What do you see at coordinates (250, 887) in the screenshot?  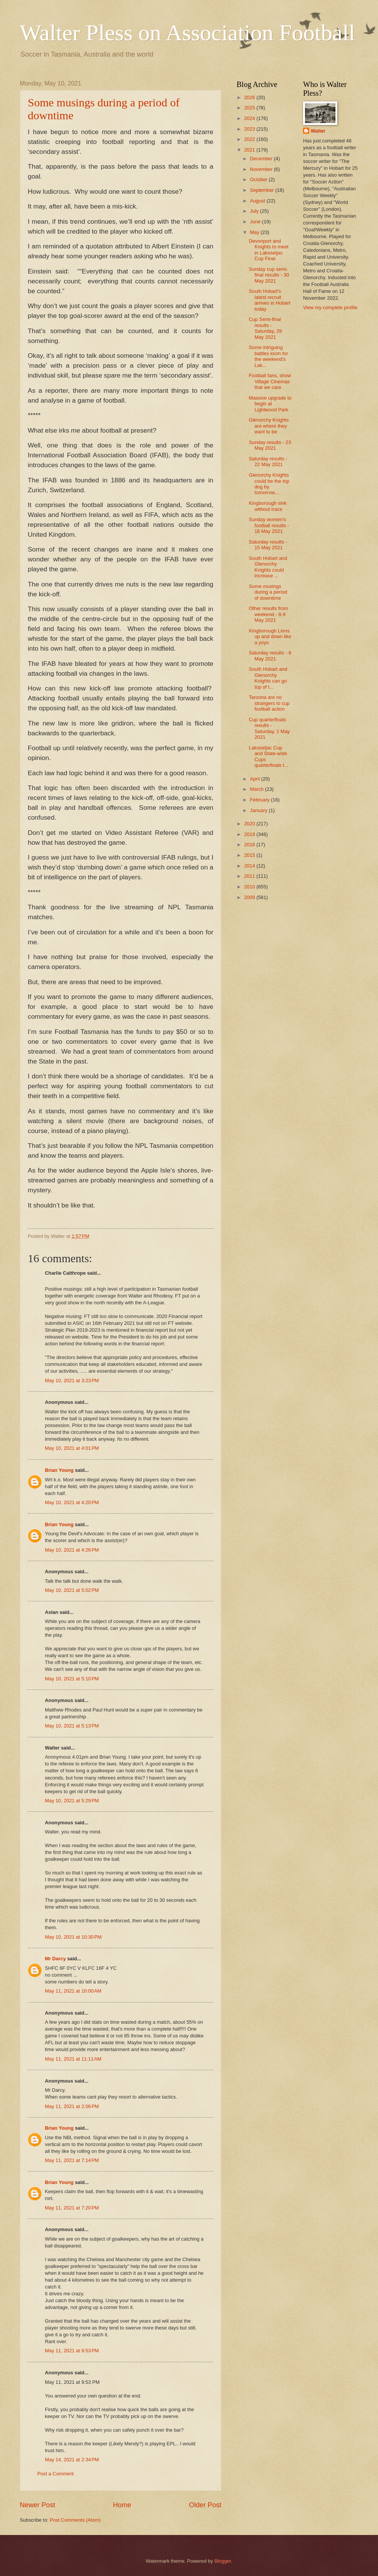 I see `2010` at bounding box center [250, 887].